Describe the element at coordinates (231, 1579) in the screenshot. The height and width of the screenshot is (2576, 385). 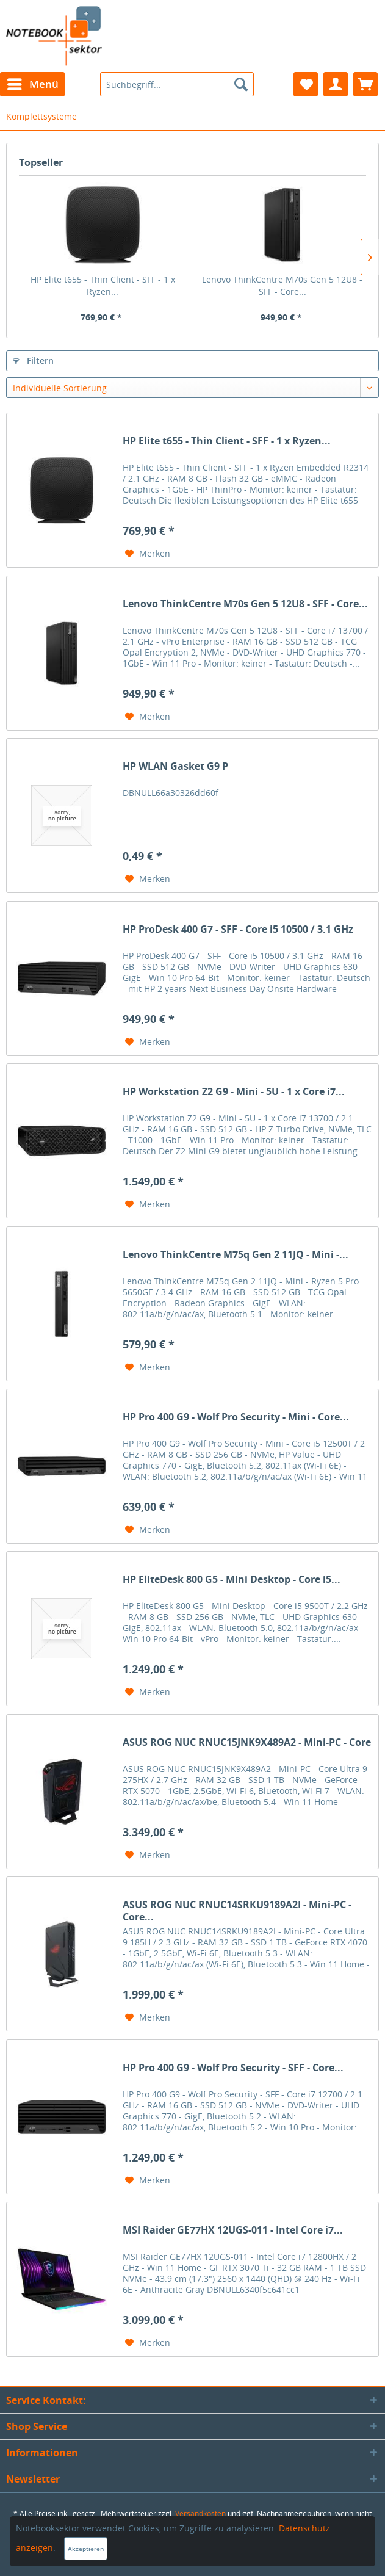
I see `HP EliteDesk 800 G5 - Mini Desktop - Core i5...` at that location.